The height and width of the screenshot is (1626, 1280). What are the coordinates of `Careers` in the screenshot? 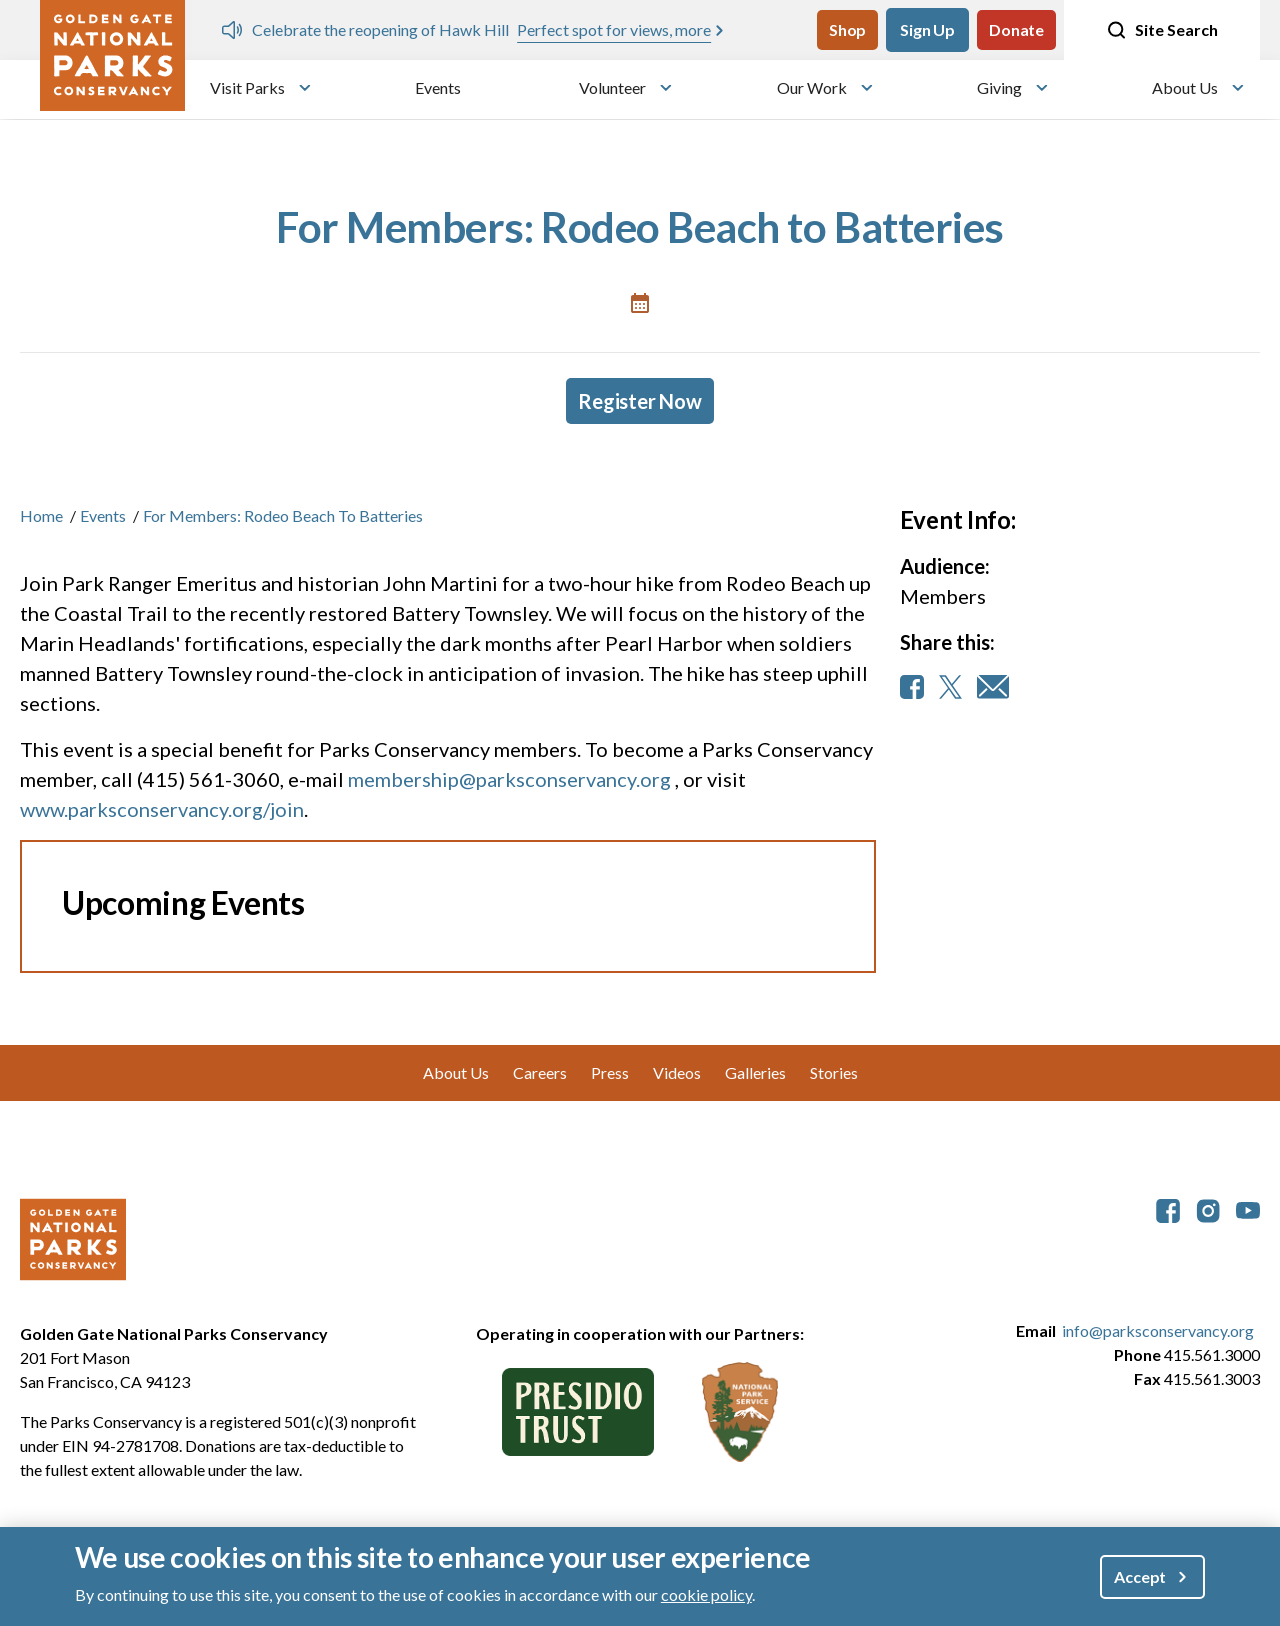 It's located at (540, 1072).